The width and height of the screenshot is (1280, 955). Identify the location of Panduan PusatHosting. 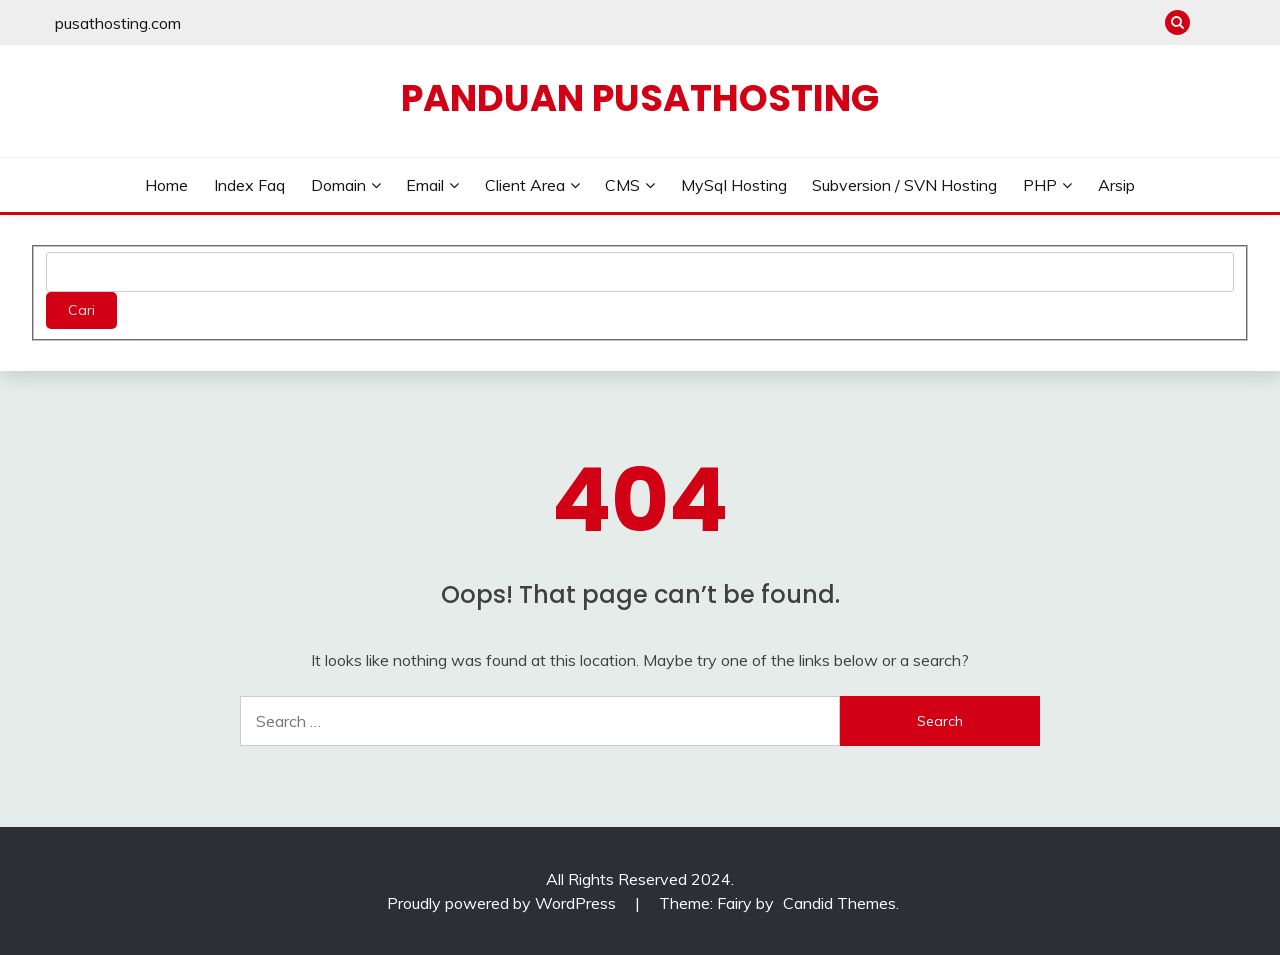
(640, 98).